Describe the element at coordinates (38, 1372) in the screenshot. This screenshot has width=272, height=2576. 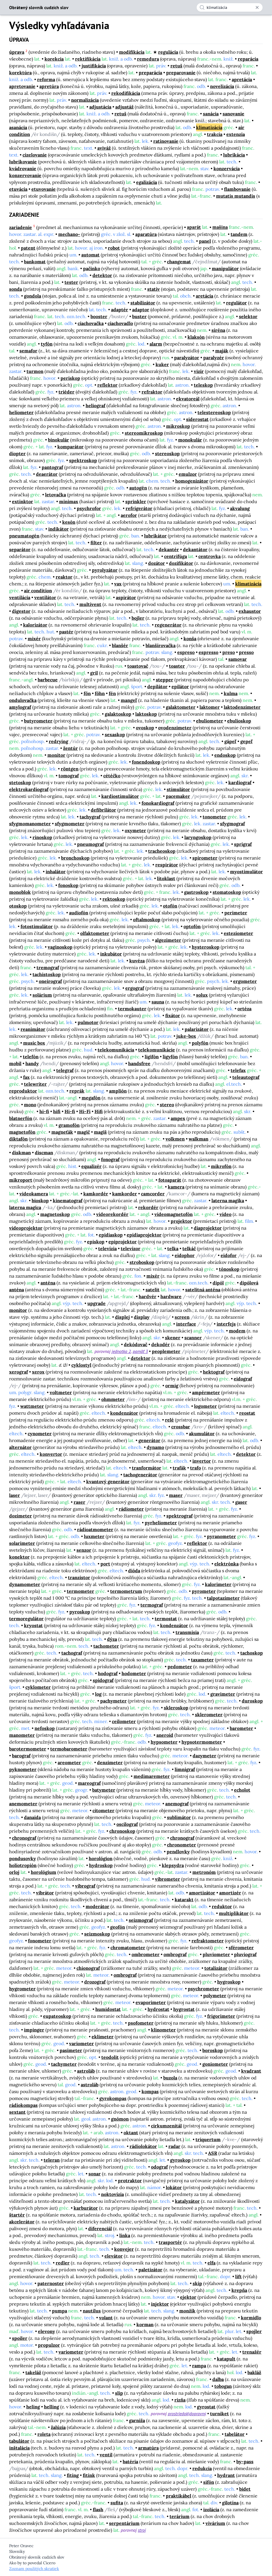
I see `xerox` at that location.